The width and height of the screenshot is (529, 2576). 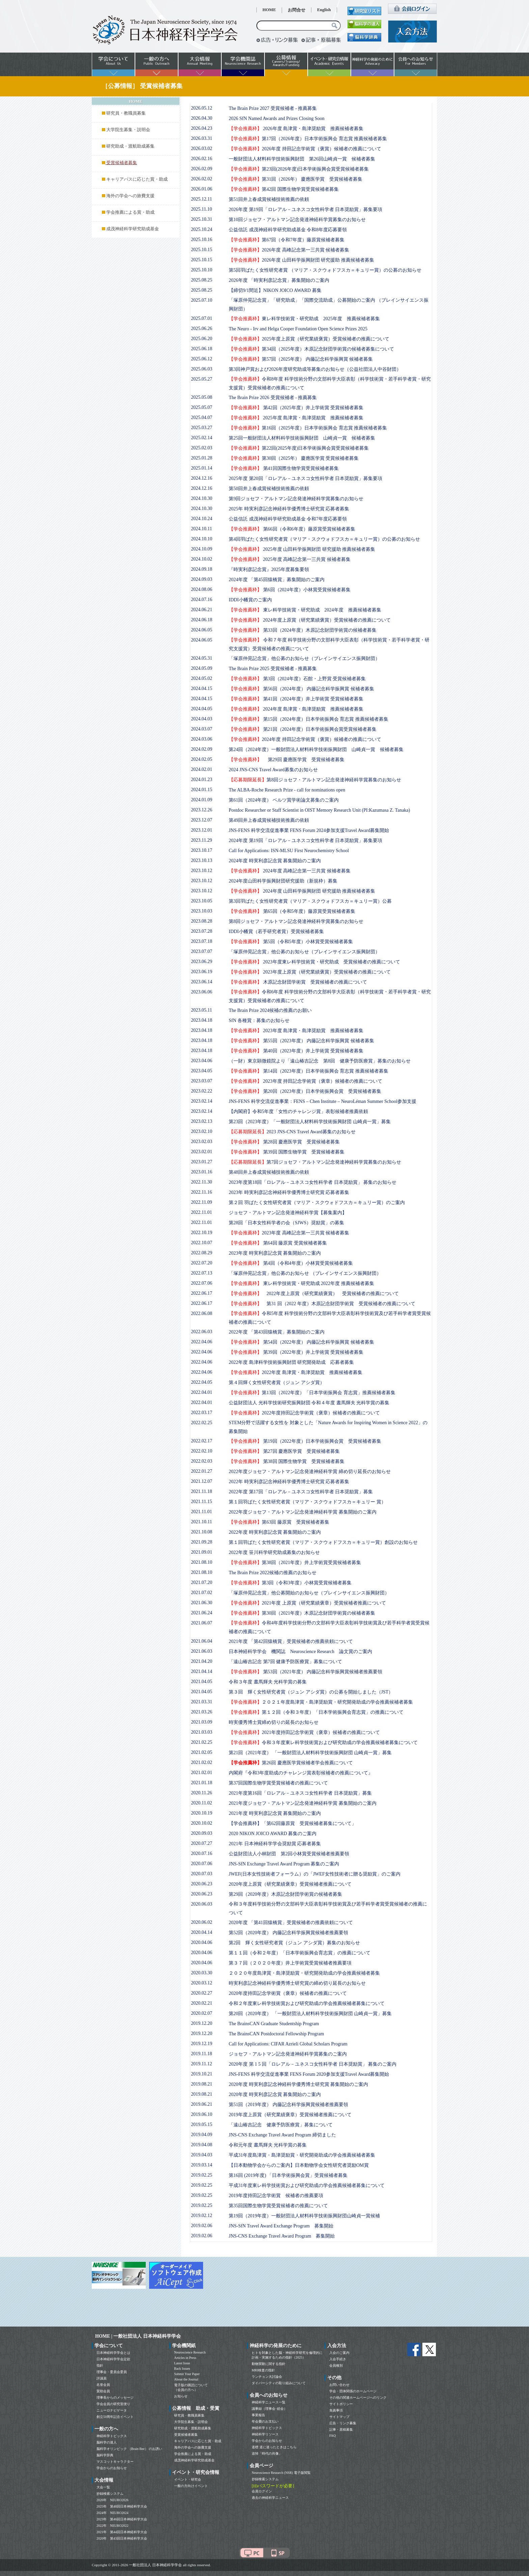 What do you see at coordinates (201, 2063) in the screenshot?
I see `2019.11.12` at bounding box center [201, 2063].